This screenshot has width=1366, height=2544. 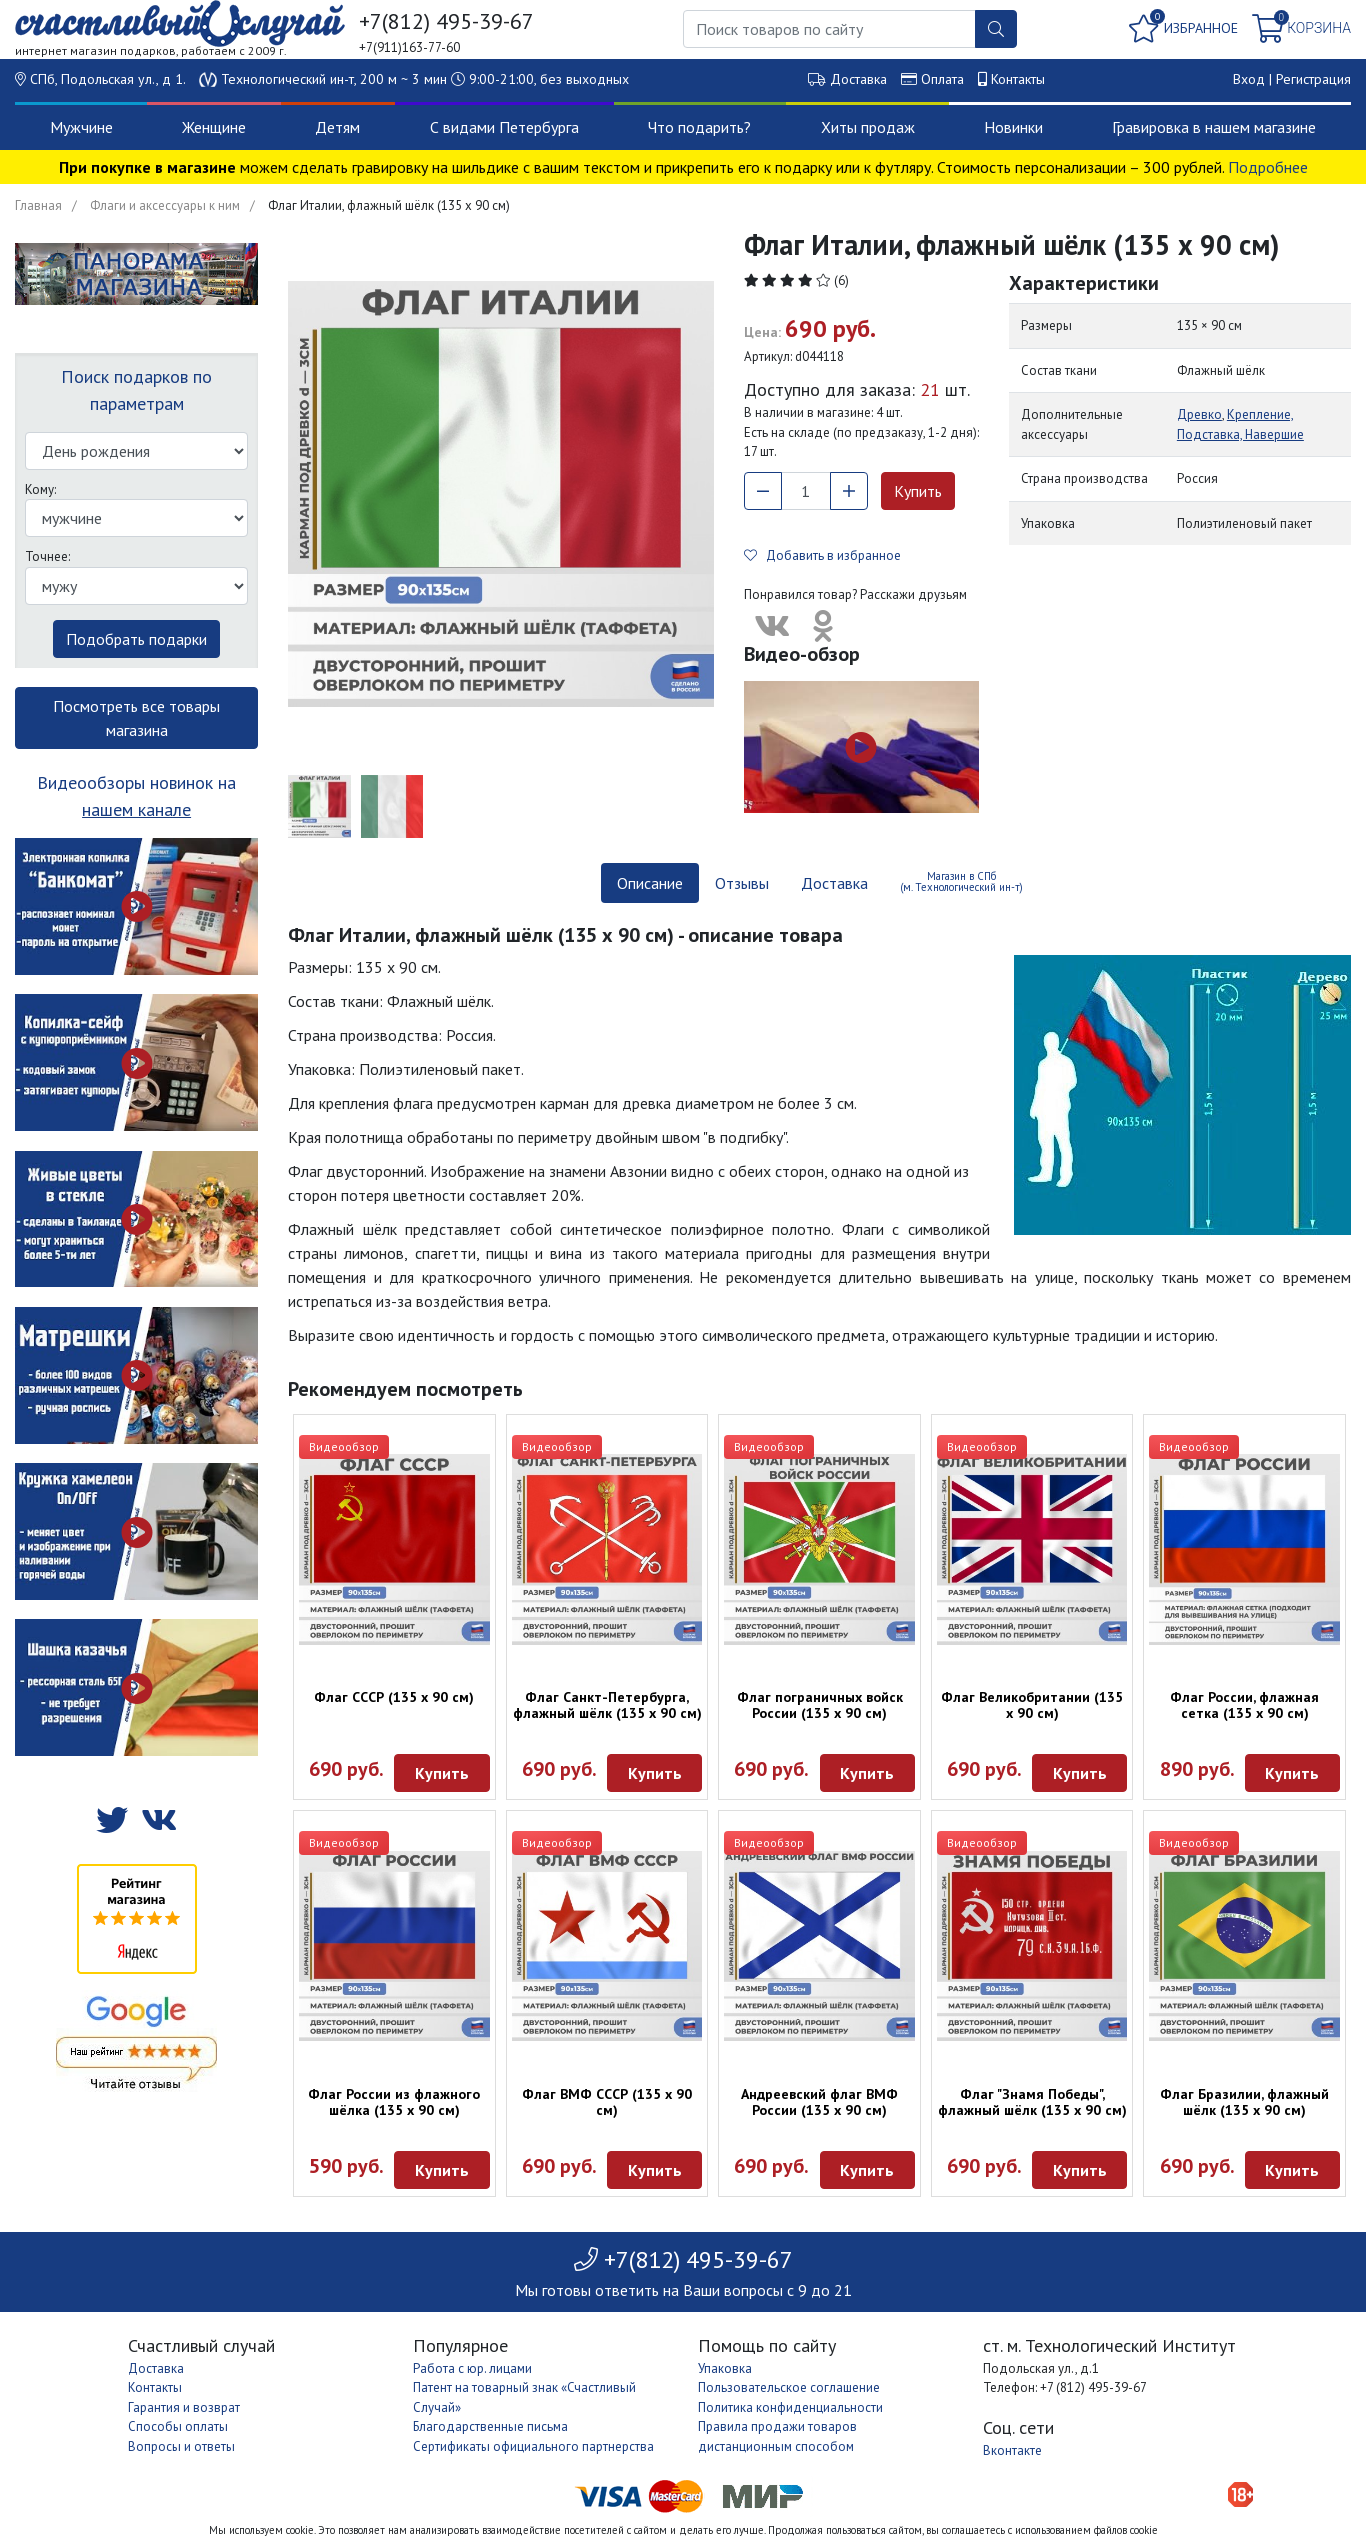 What do you see at coordinates (184, 2407) in the screenshot?
I see `Гарантия и возврат` at bounding box center [184, 2407].